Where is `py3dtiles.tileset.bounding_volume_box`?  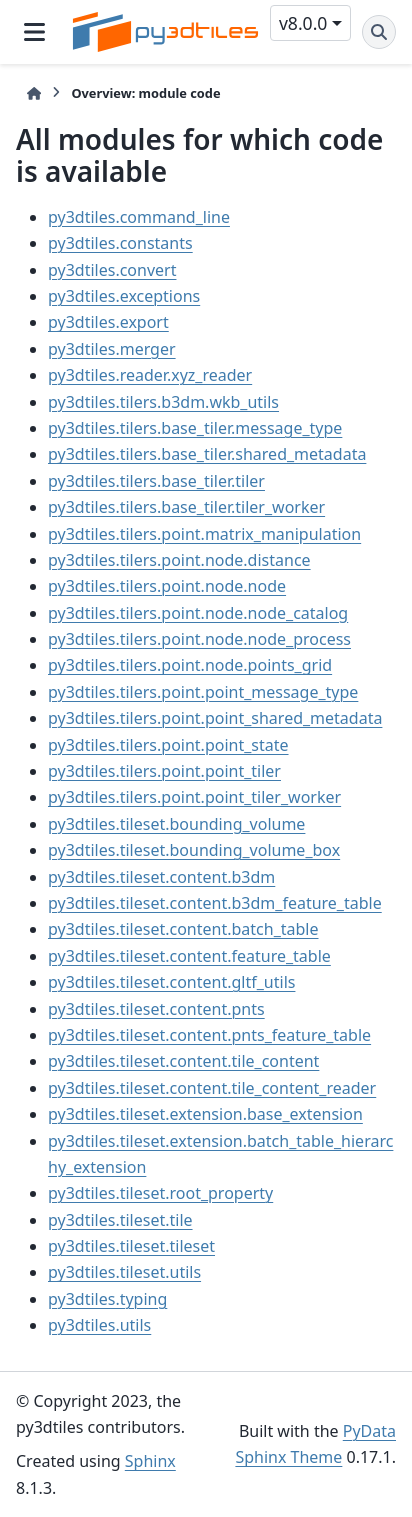 py3dtiles.tileset.bounding_volume_box is located at coordinates (194, 850).